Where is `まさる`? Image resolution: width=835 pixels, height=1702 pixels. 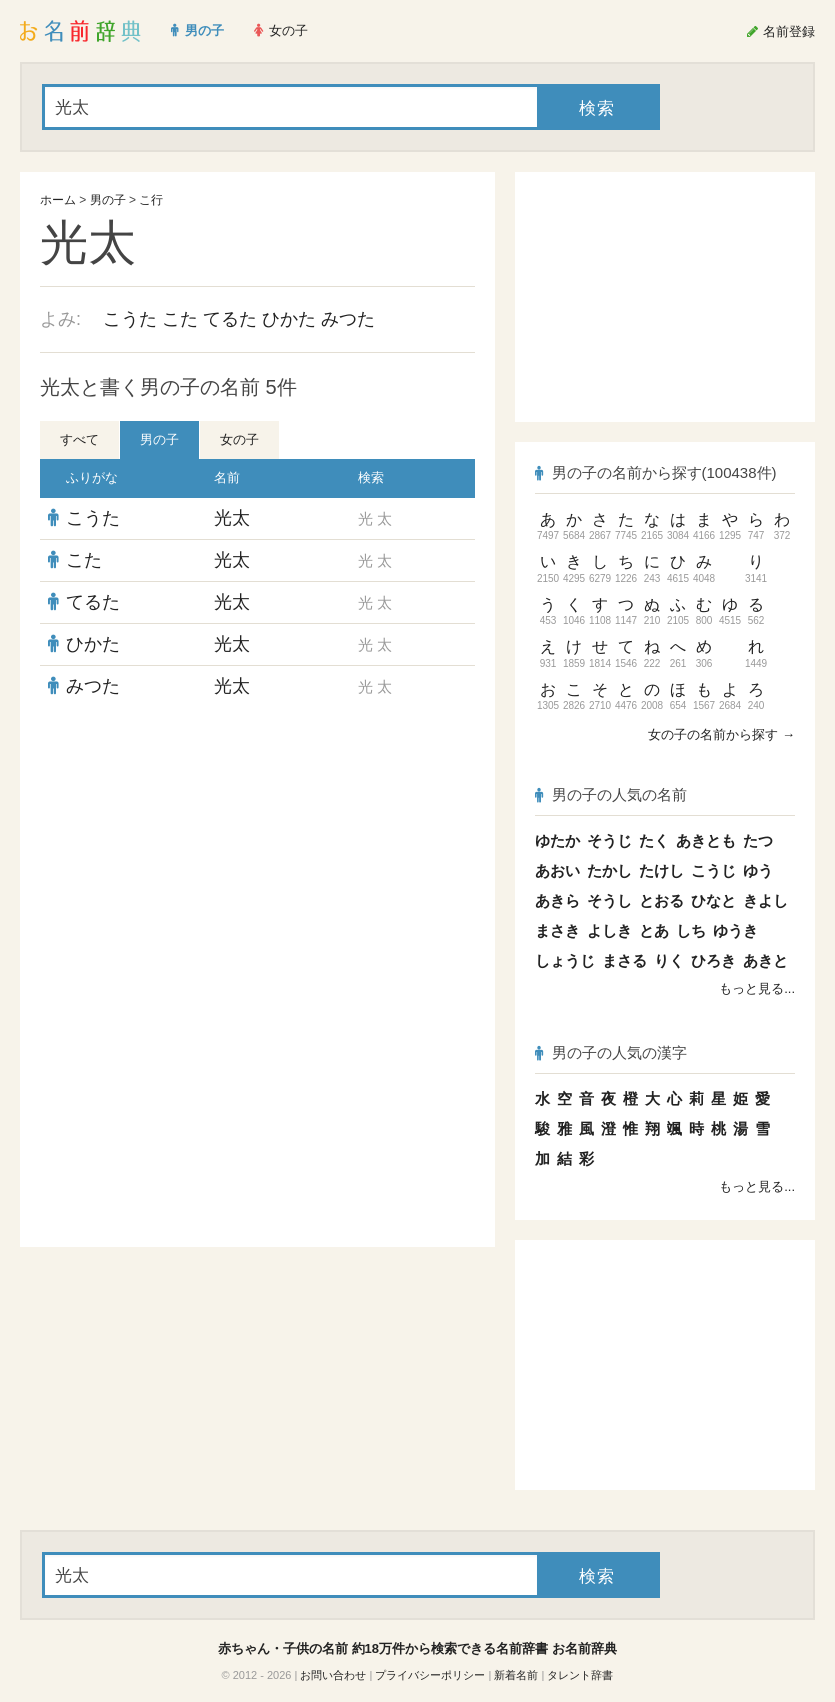
まさる is located at coordinates (624, 960).